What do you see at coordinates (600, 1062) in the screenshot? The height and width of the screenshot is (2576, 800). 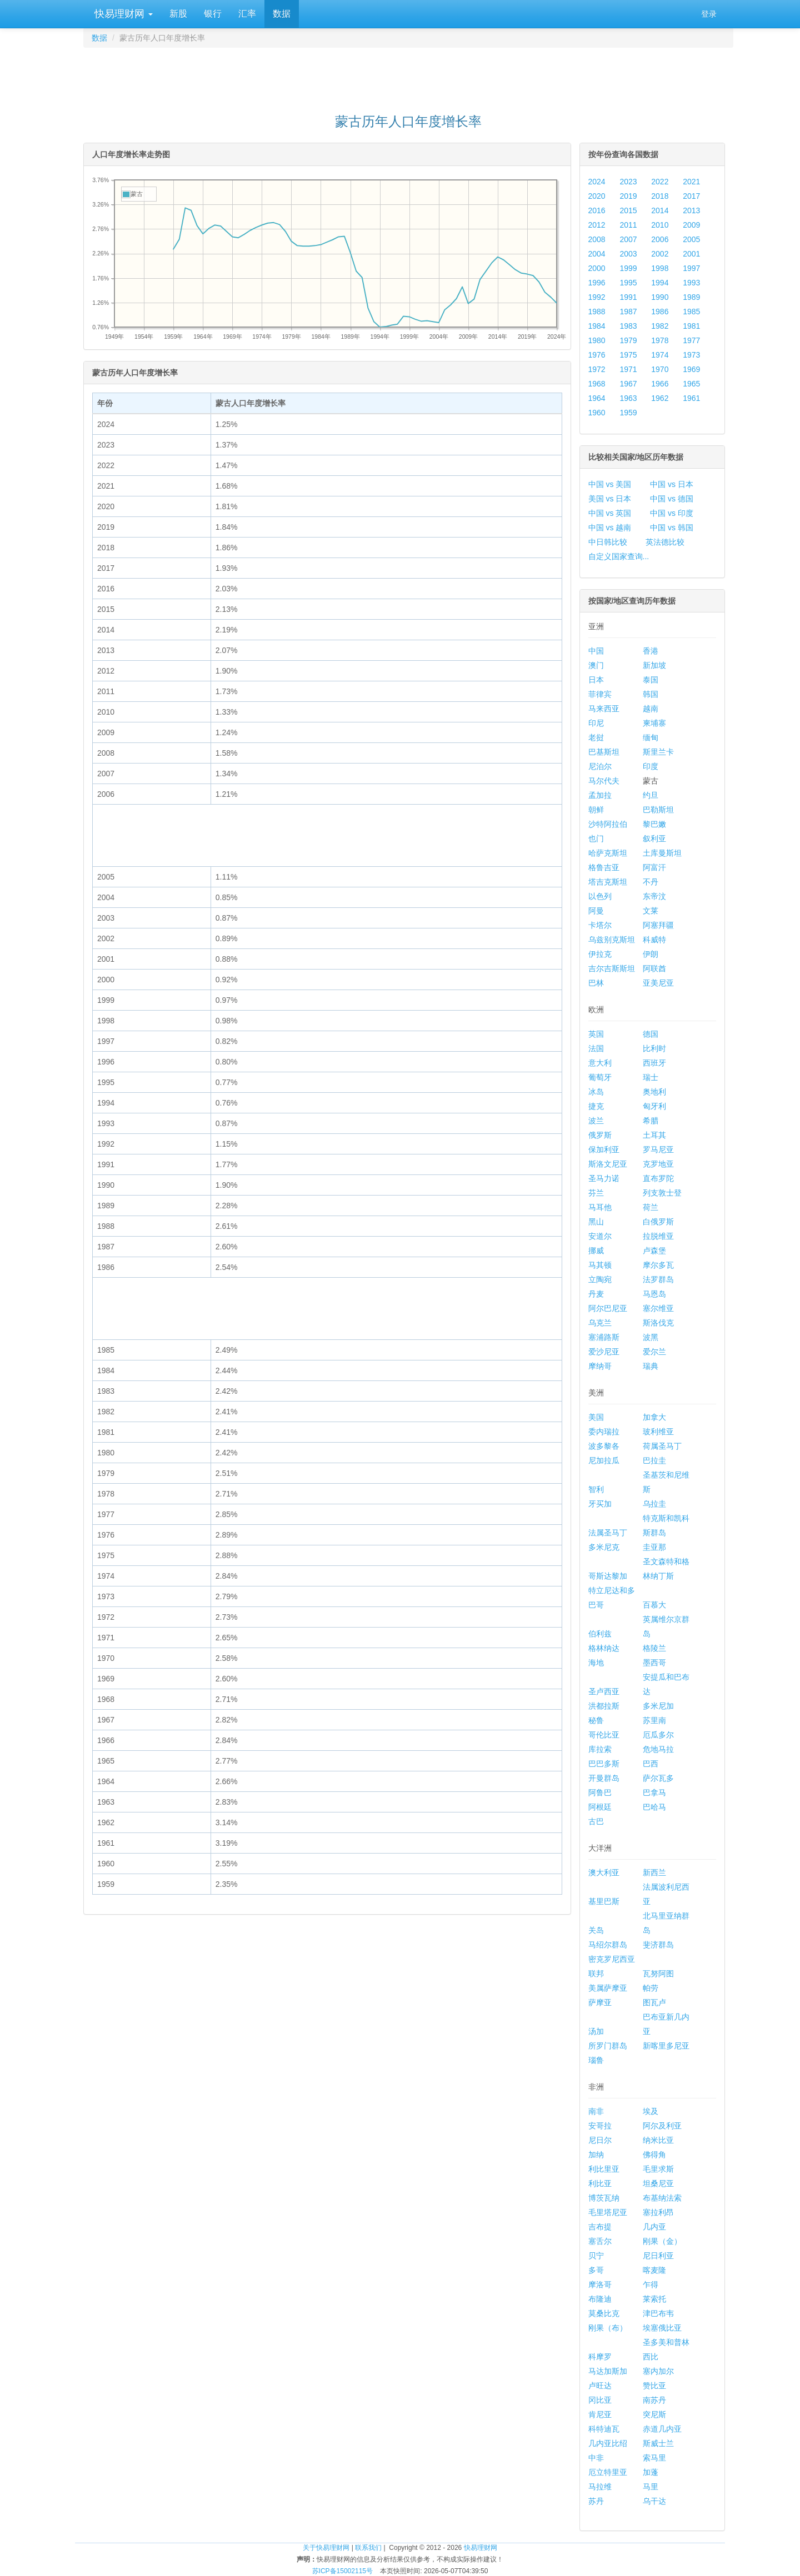 I see `意大利` at bounding box center [600, 1062].